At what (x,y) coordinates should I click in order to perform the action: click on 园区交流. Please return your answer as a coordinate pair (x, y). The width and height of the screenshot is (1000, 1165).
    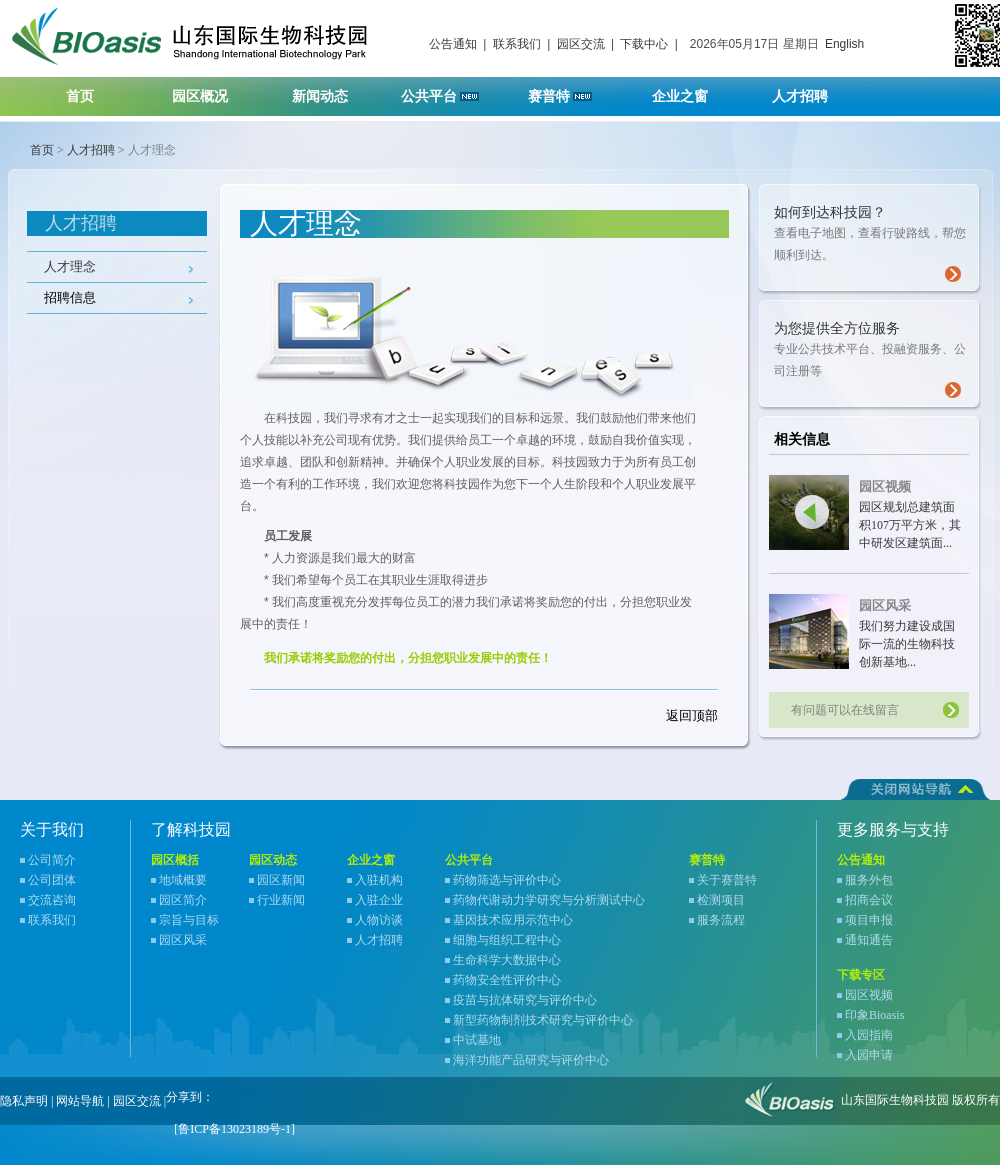
    Looking at the image, I should click on (581, 44).